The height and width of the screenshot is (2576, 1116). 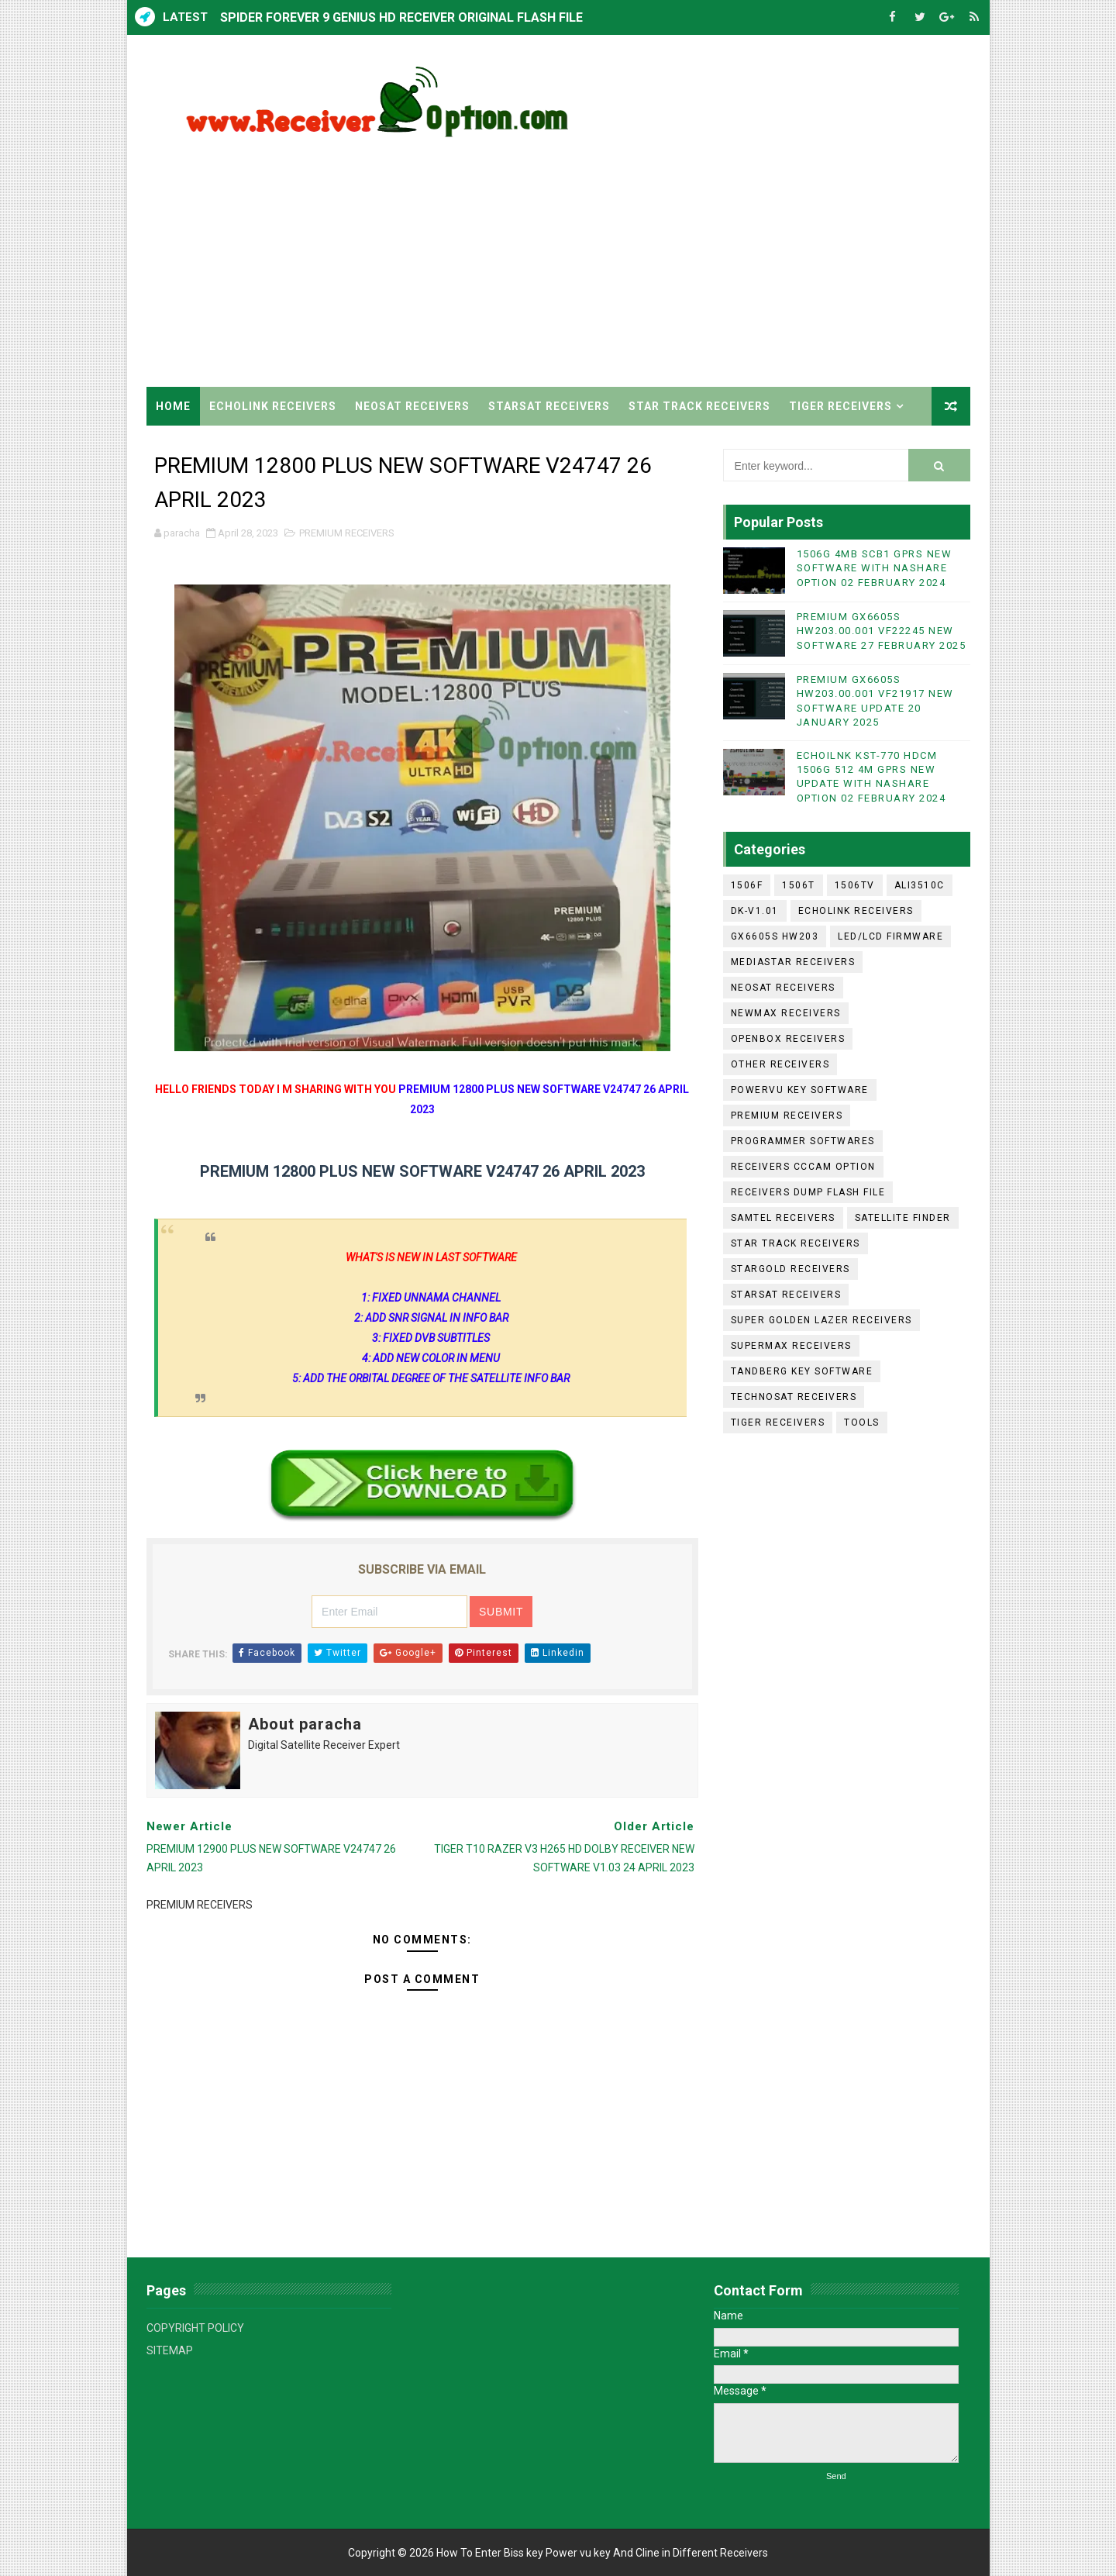 I want to click on 1506F, so click(x=747, y=885).